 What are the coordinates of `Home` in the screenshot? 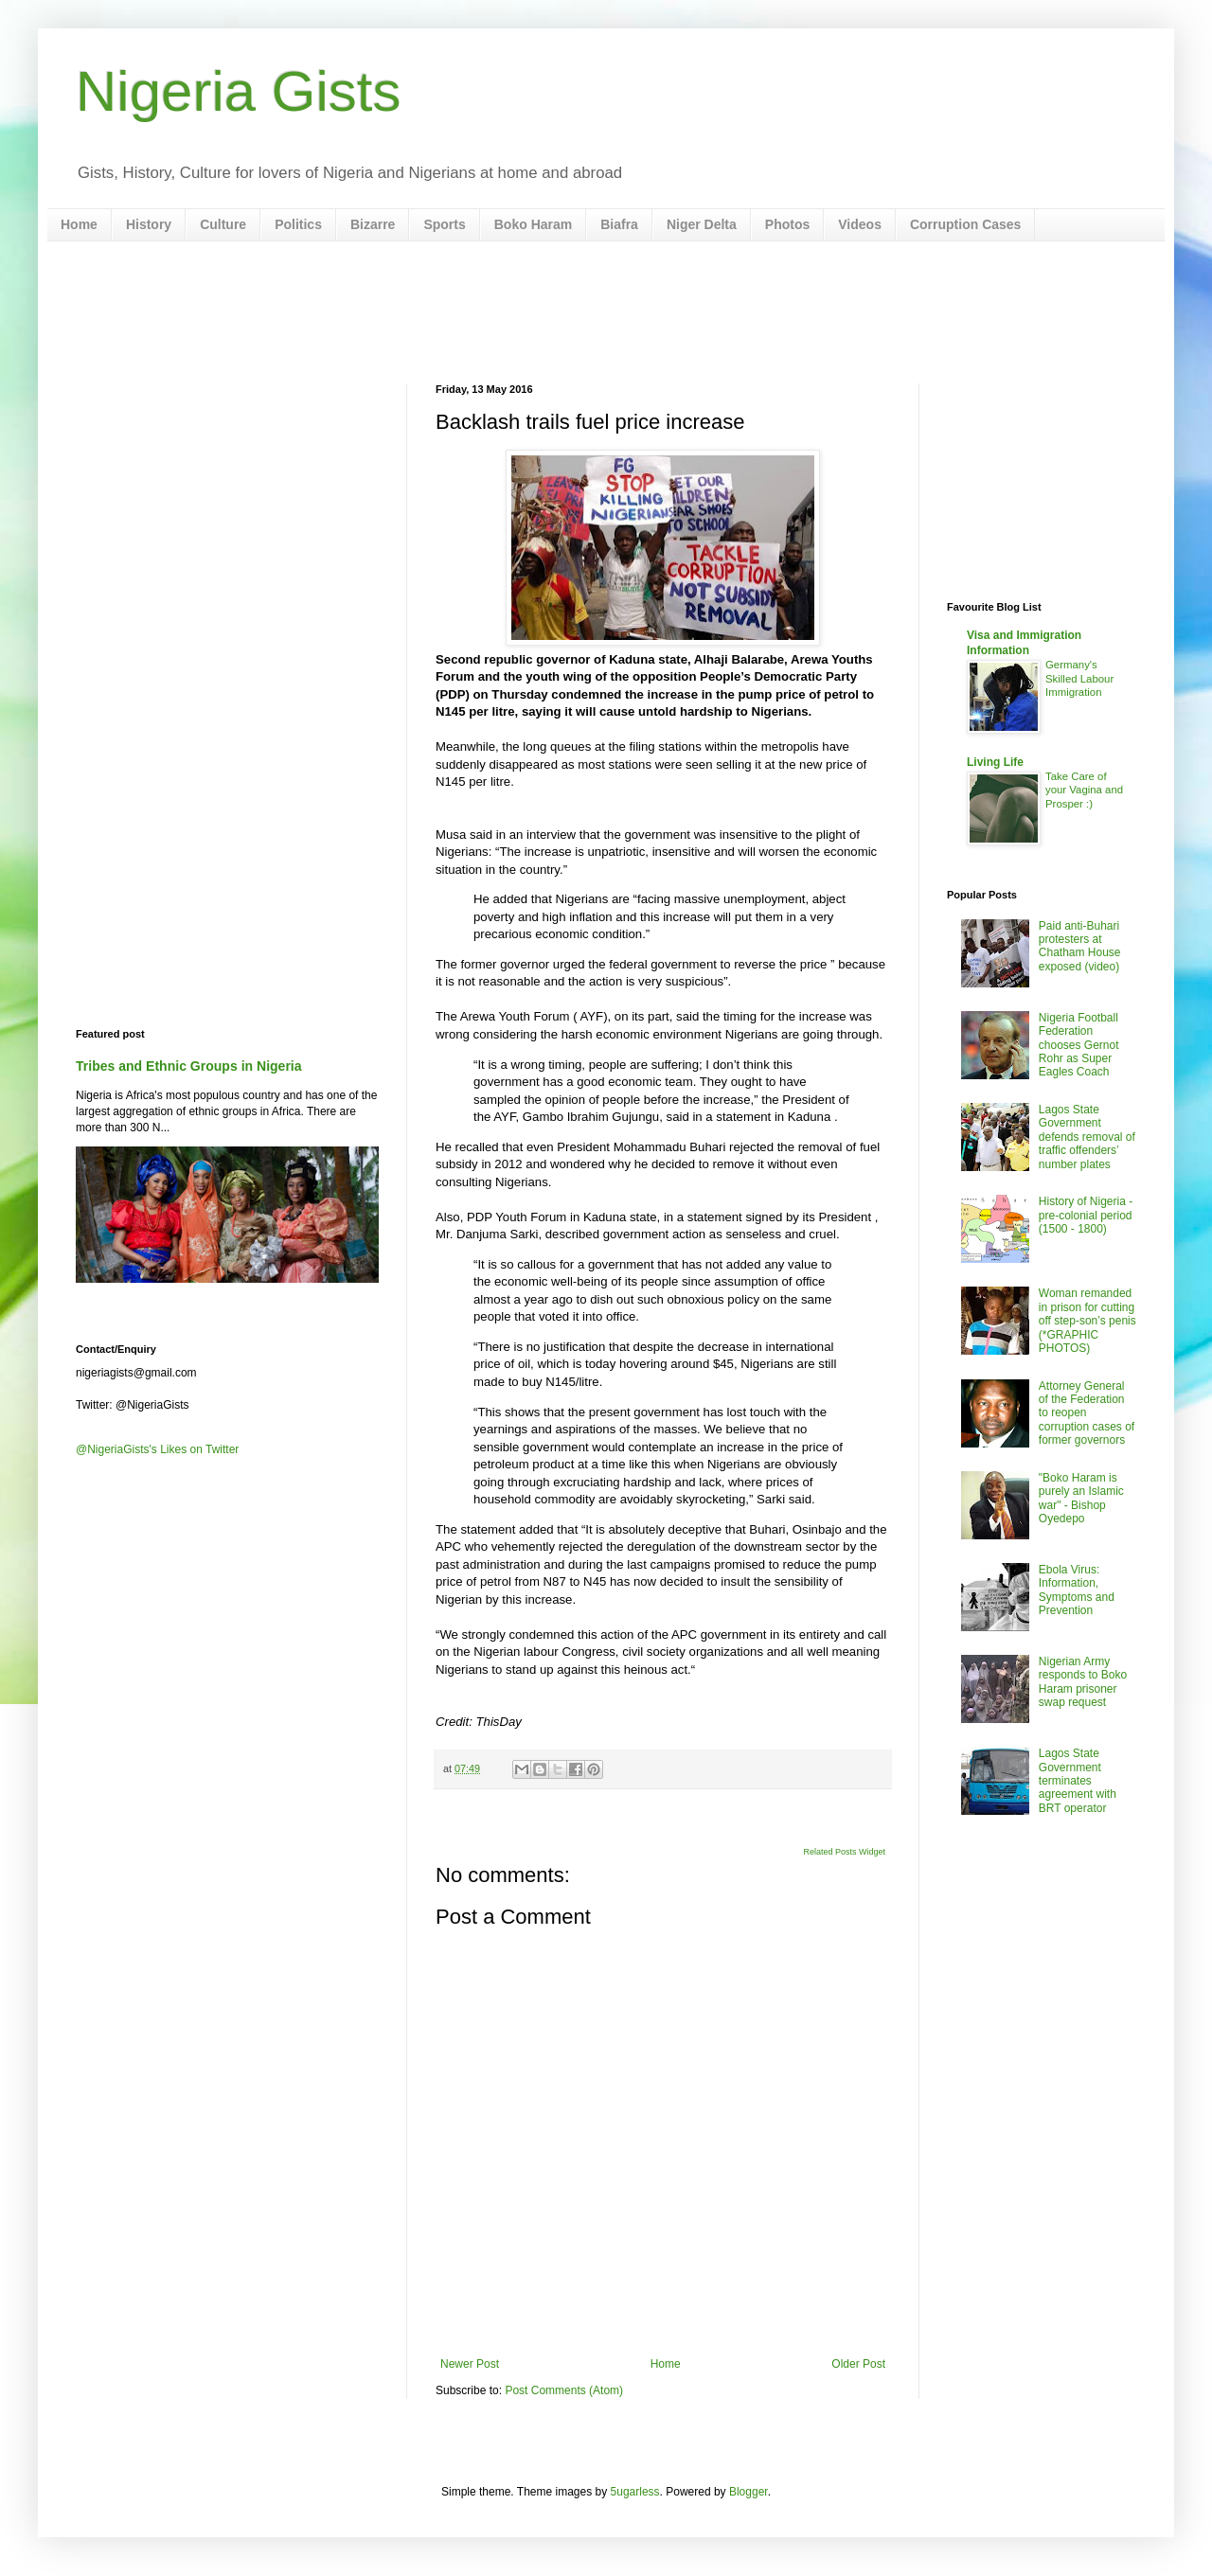 It's located at (79, 224).